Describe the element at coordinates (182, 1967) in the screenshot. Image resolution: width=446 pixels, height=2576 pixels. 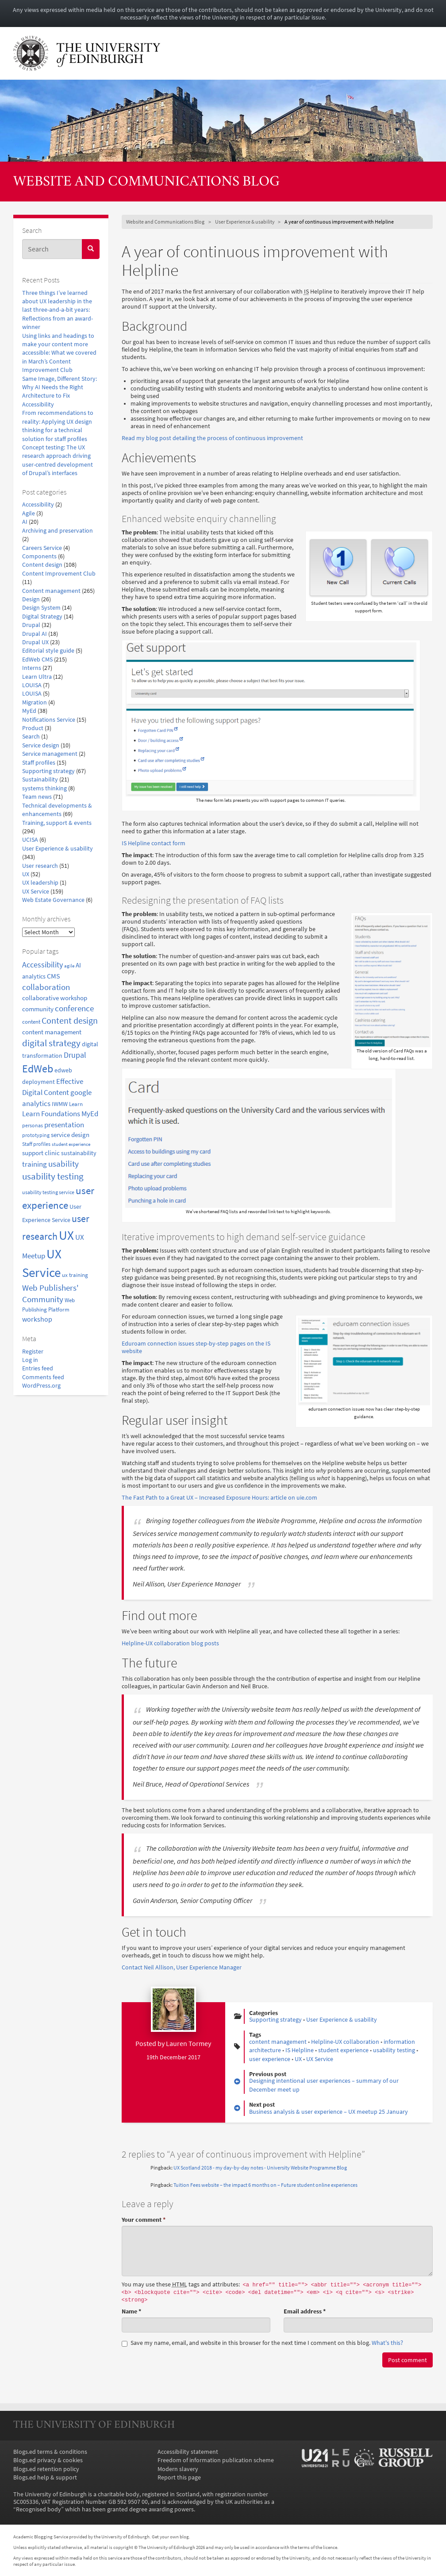
I see `Contact Neil Allison, User Experience Manager` at that location.